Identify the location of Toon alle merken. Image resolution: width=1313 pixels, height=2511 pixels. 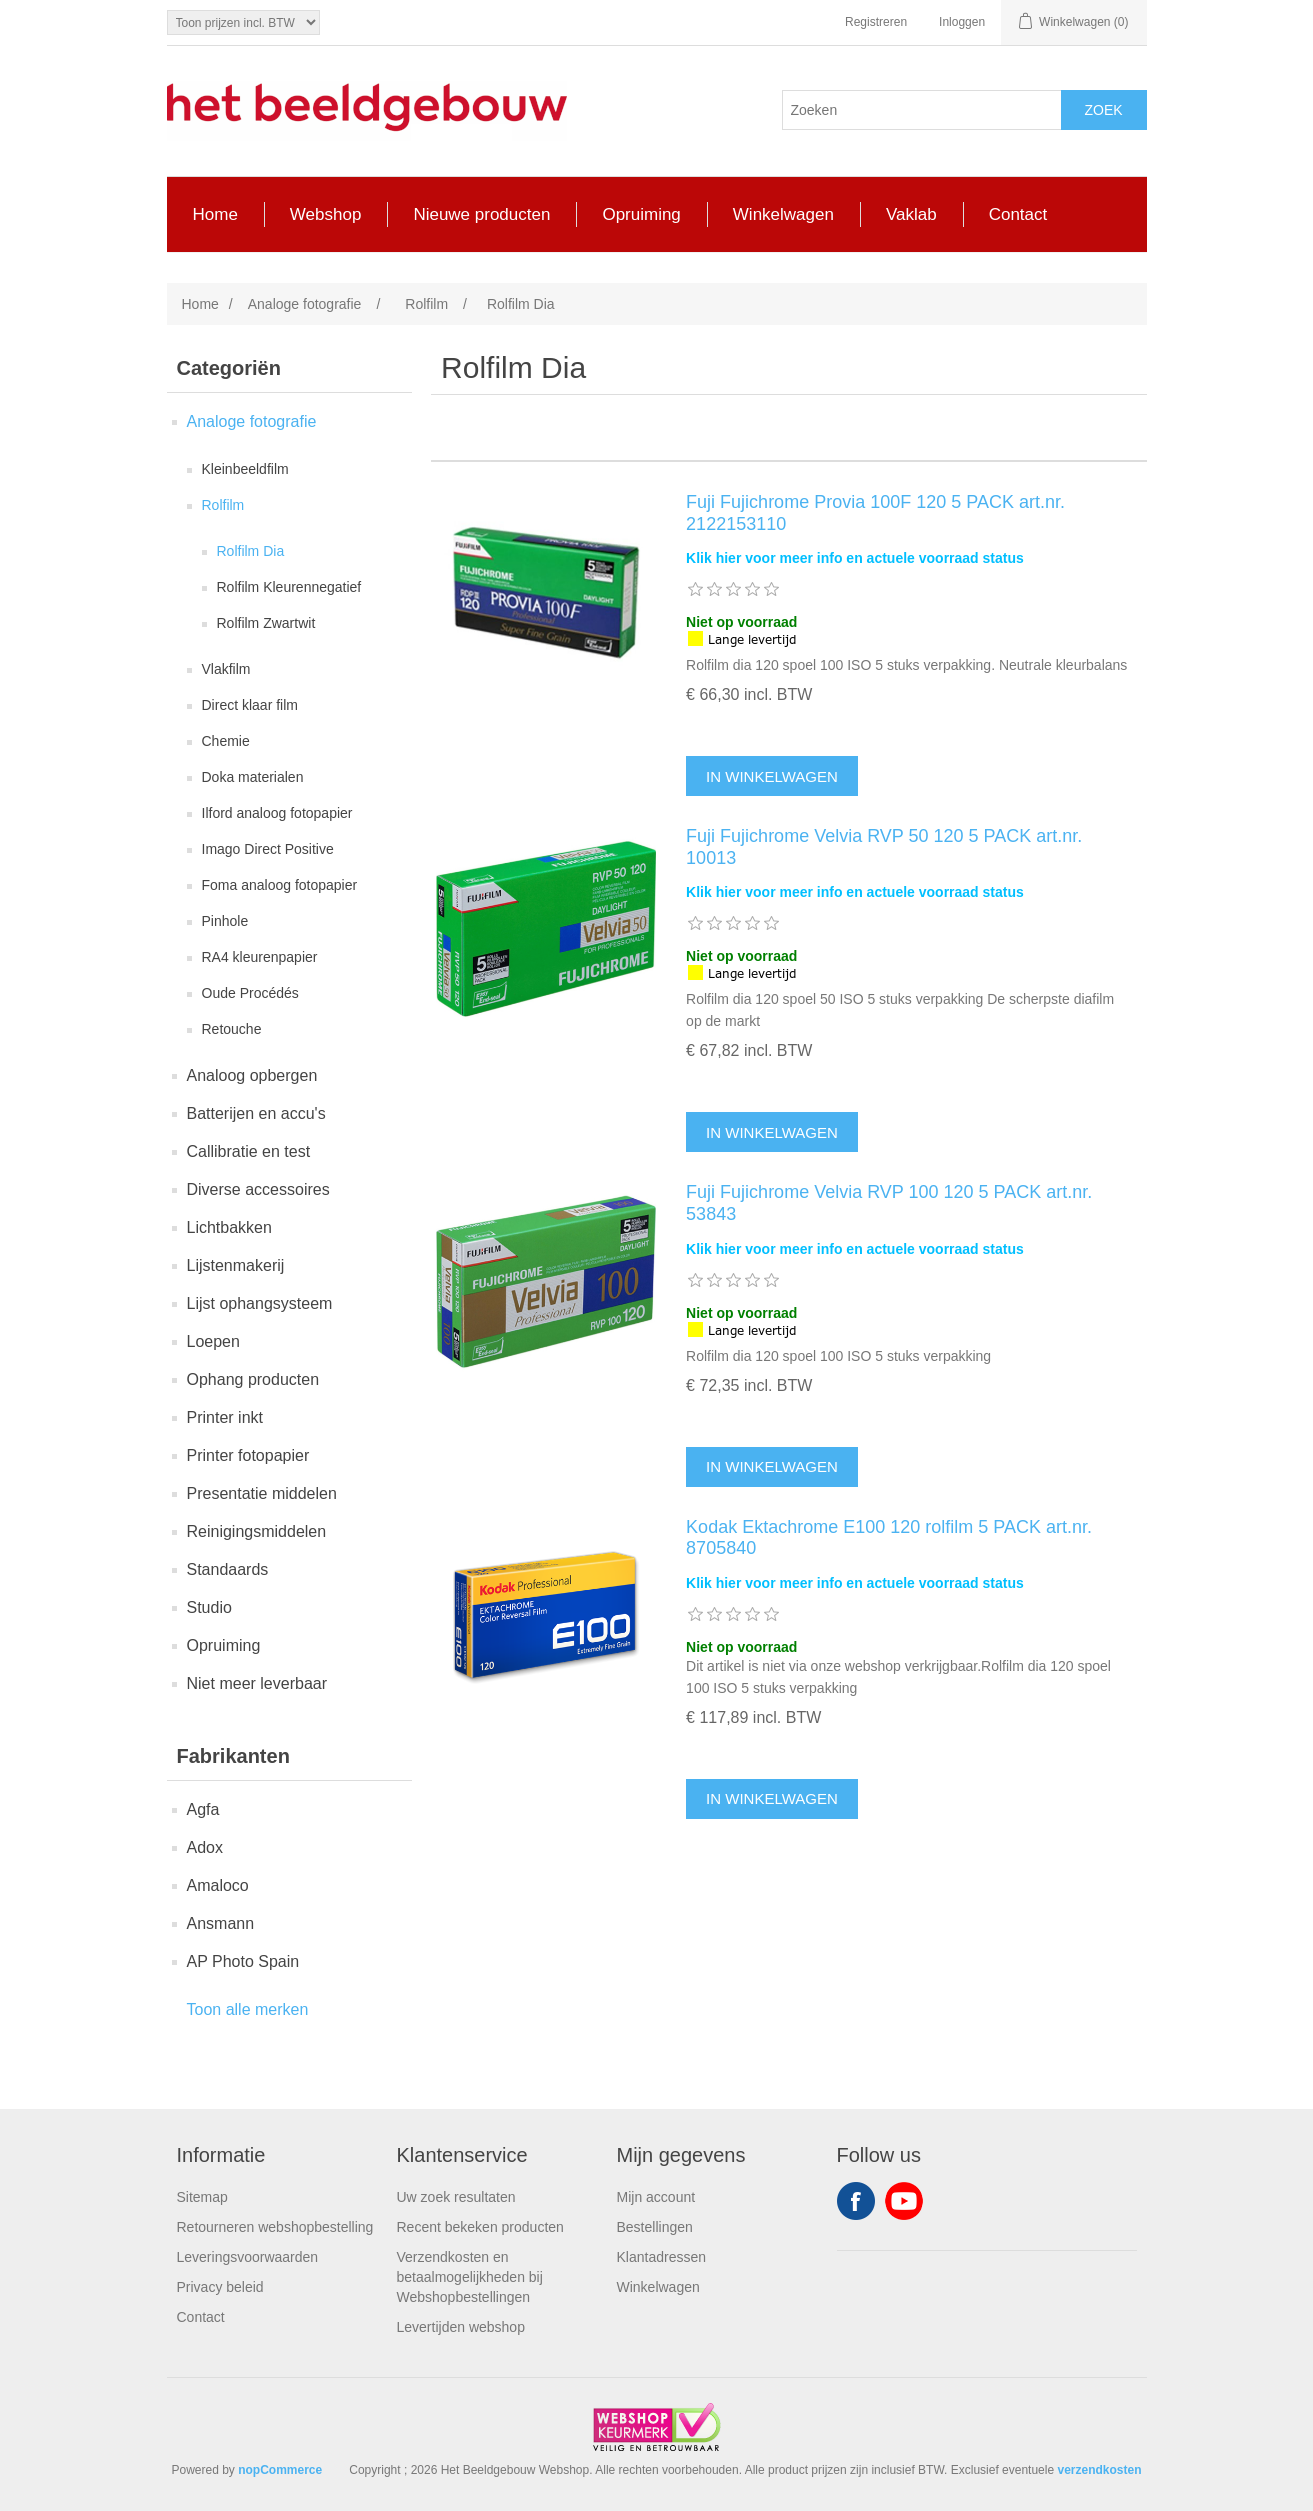
(248, 2009).